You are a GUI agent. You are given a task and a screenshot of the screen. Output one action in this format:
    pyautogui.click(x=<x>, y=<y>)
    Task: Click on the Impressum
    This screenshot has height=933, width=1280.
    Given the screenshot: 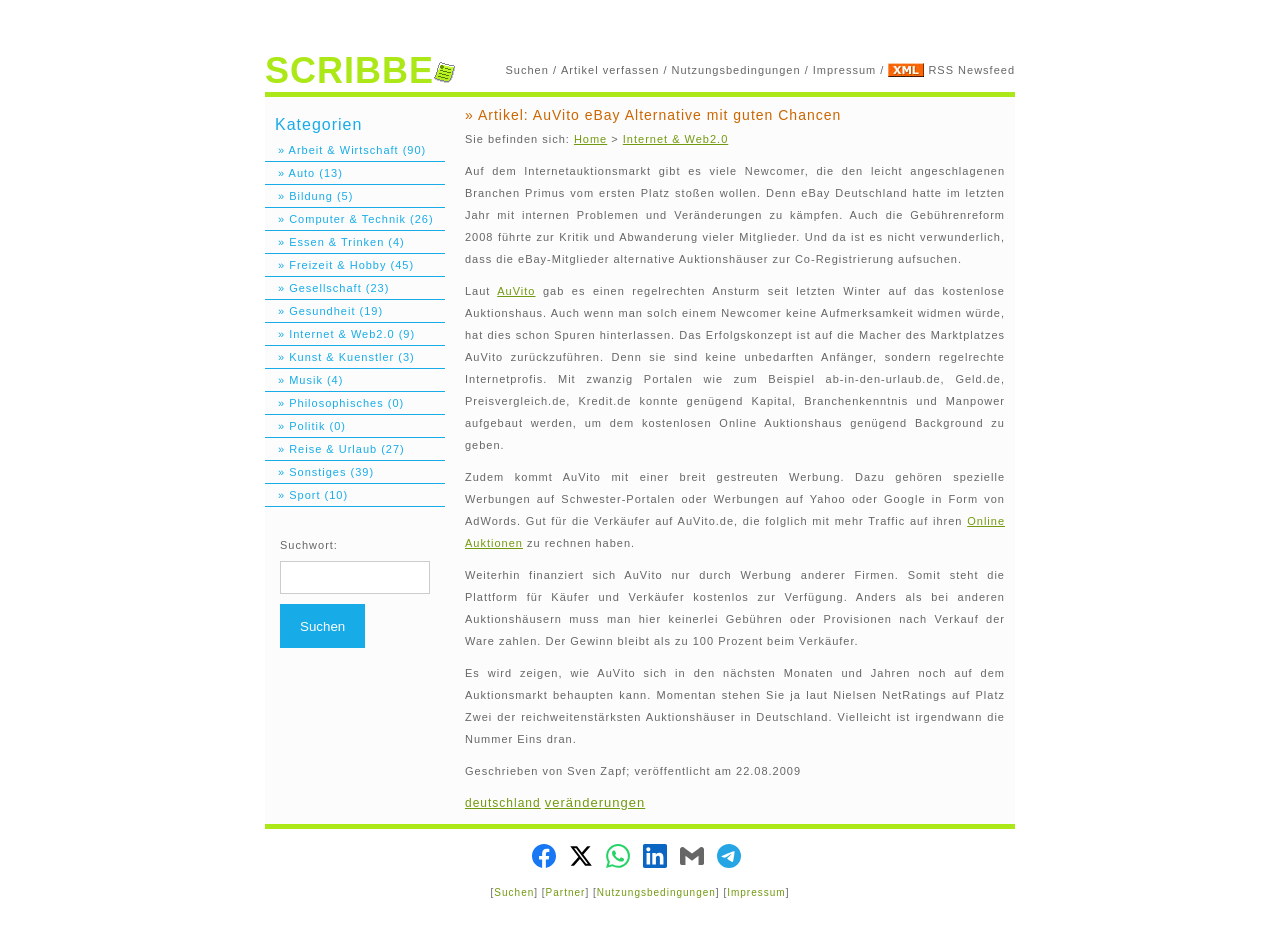 What is the action you would take?
    pyautogui.click(x=844, y=70)
    